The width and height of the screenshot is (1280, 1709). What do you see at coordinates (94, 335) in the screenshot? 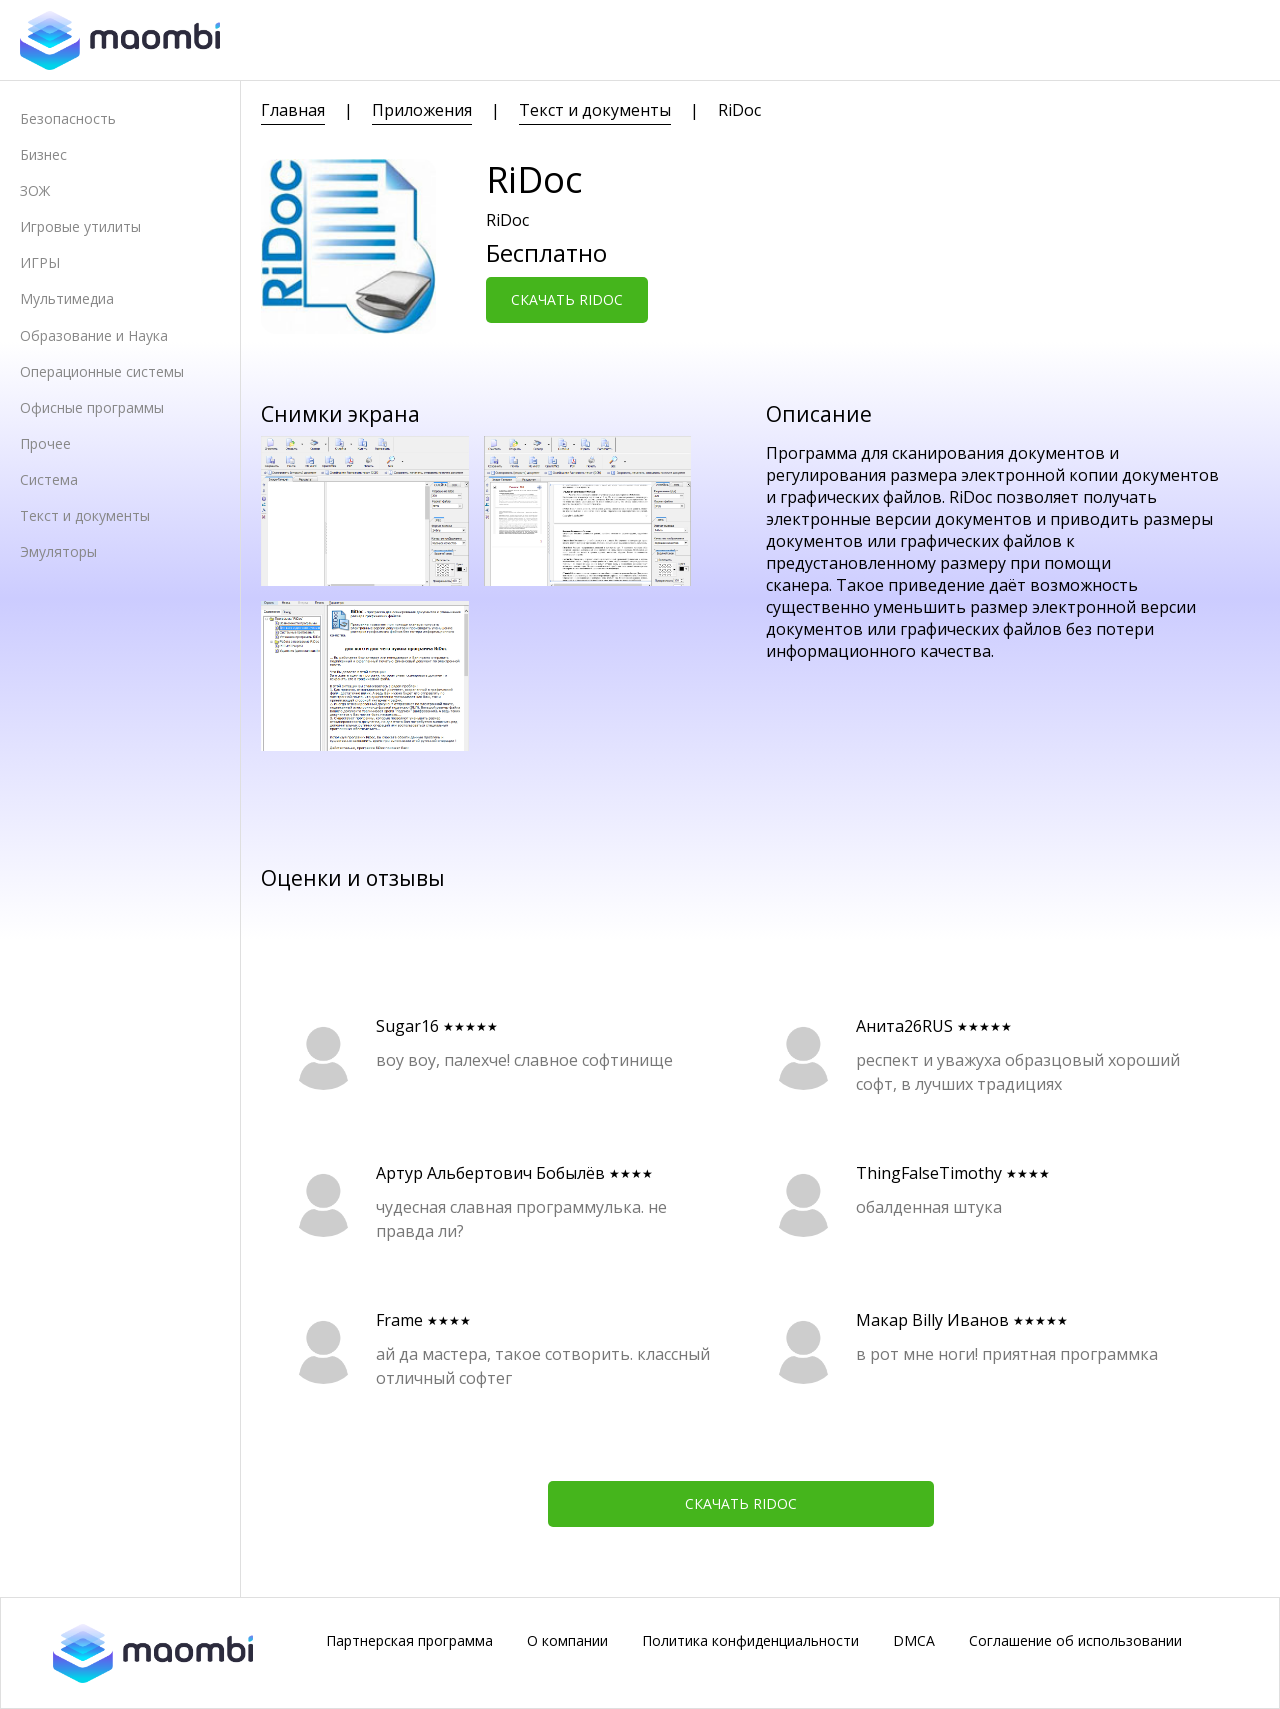
I see `Образование и Наука` at bounding box center [94, 335].